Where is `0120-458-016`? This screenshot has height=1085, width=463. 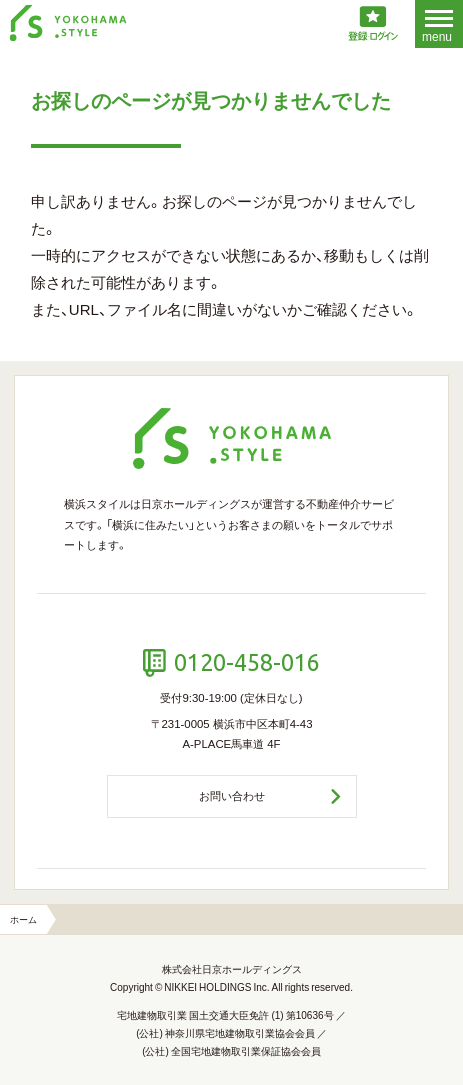 0120-458-016 is located at coordinates (247, 662).